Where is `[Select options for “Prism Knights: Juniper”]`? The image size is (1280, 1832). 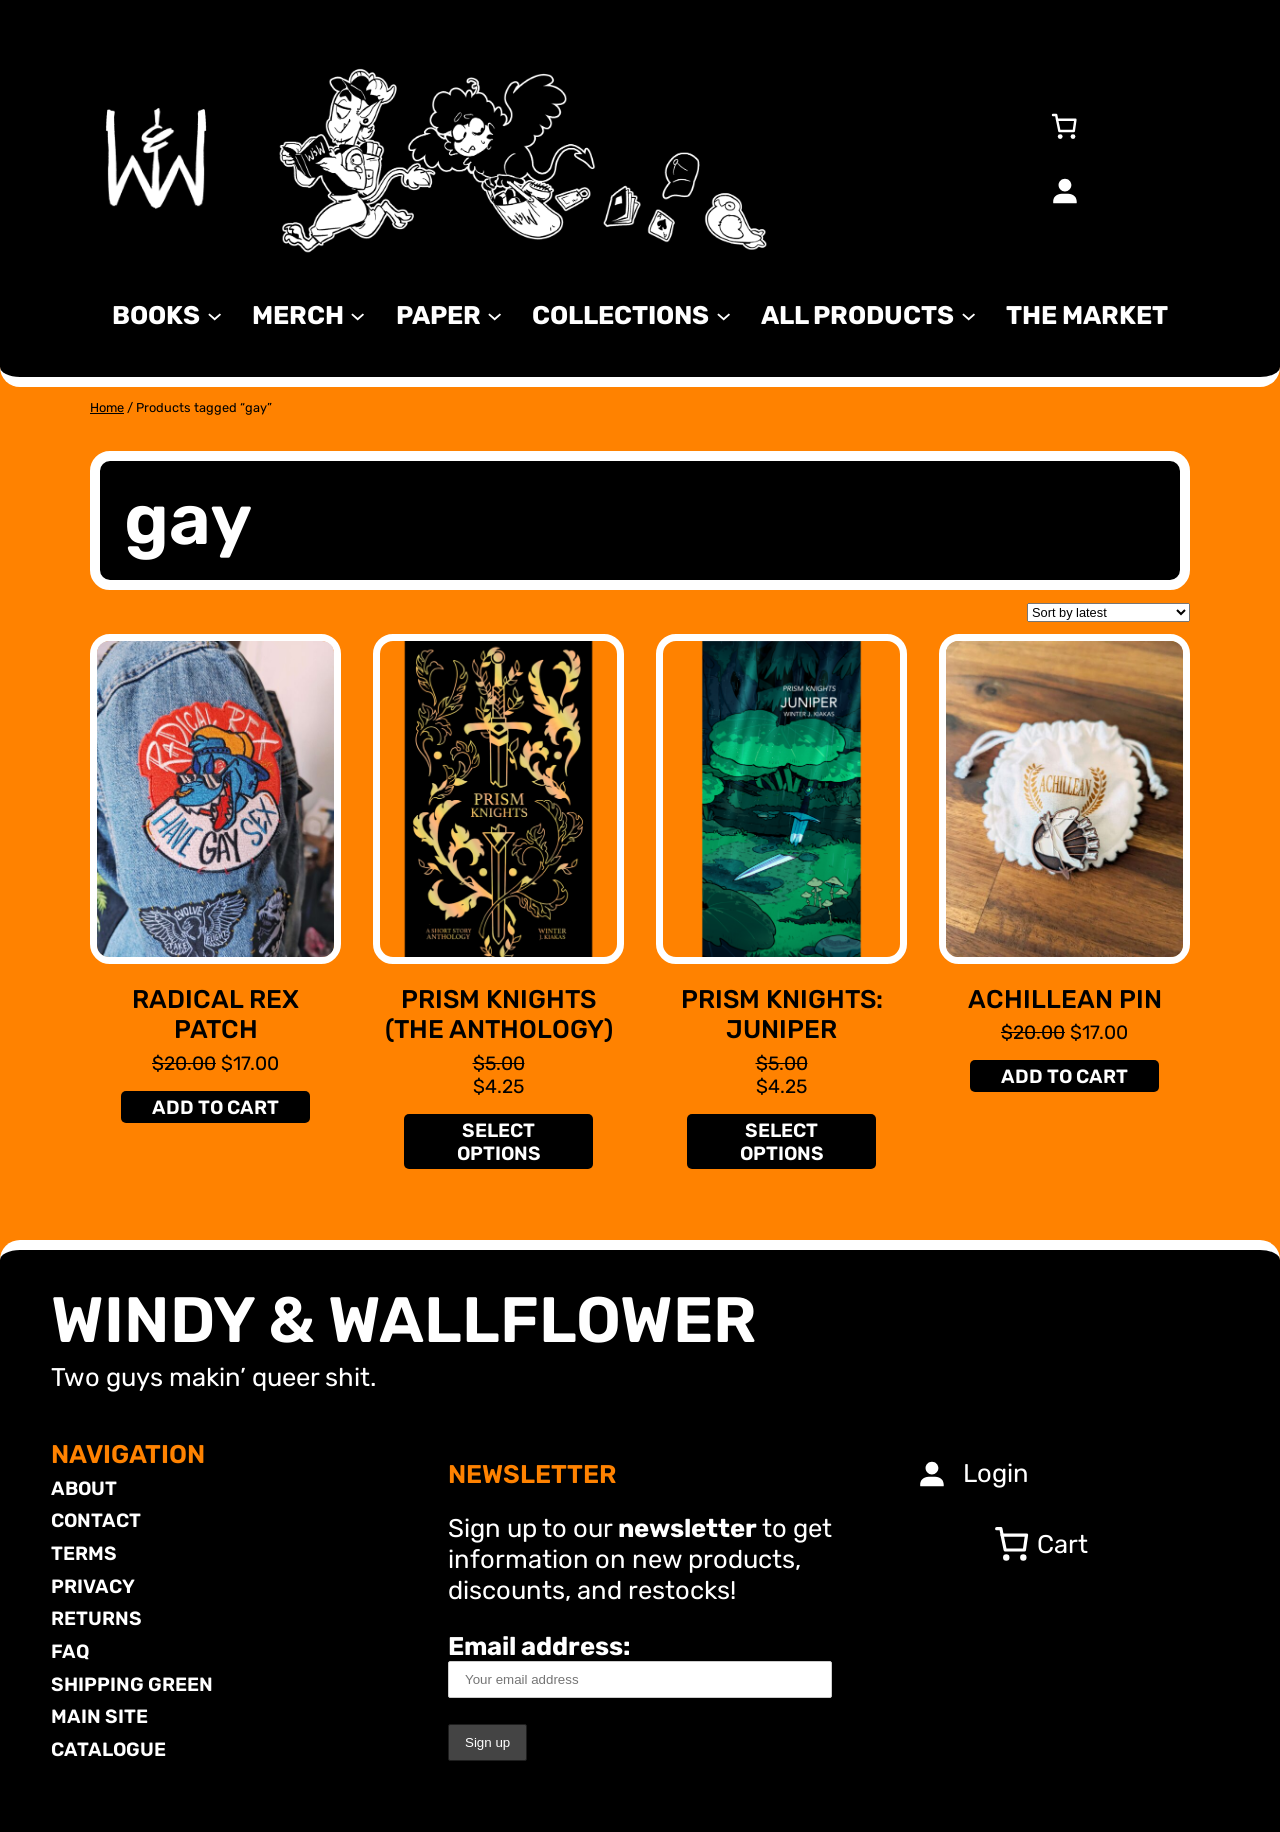 [Select options for “Prism Knights: Juniper”] is located at coordinates (781, 1141).